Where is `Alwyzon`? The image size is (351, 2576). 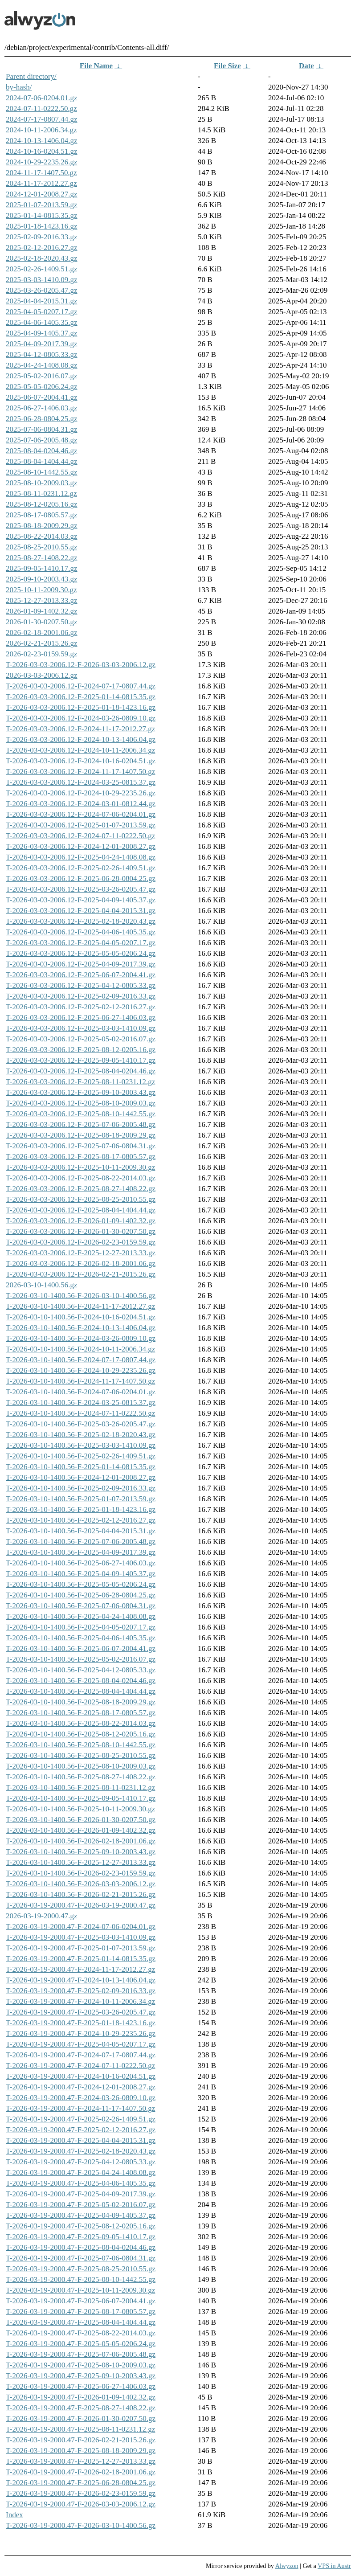
Alwyzon is located at coordinates (286, 2565).